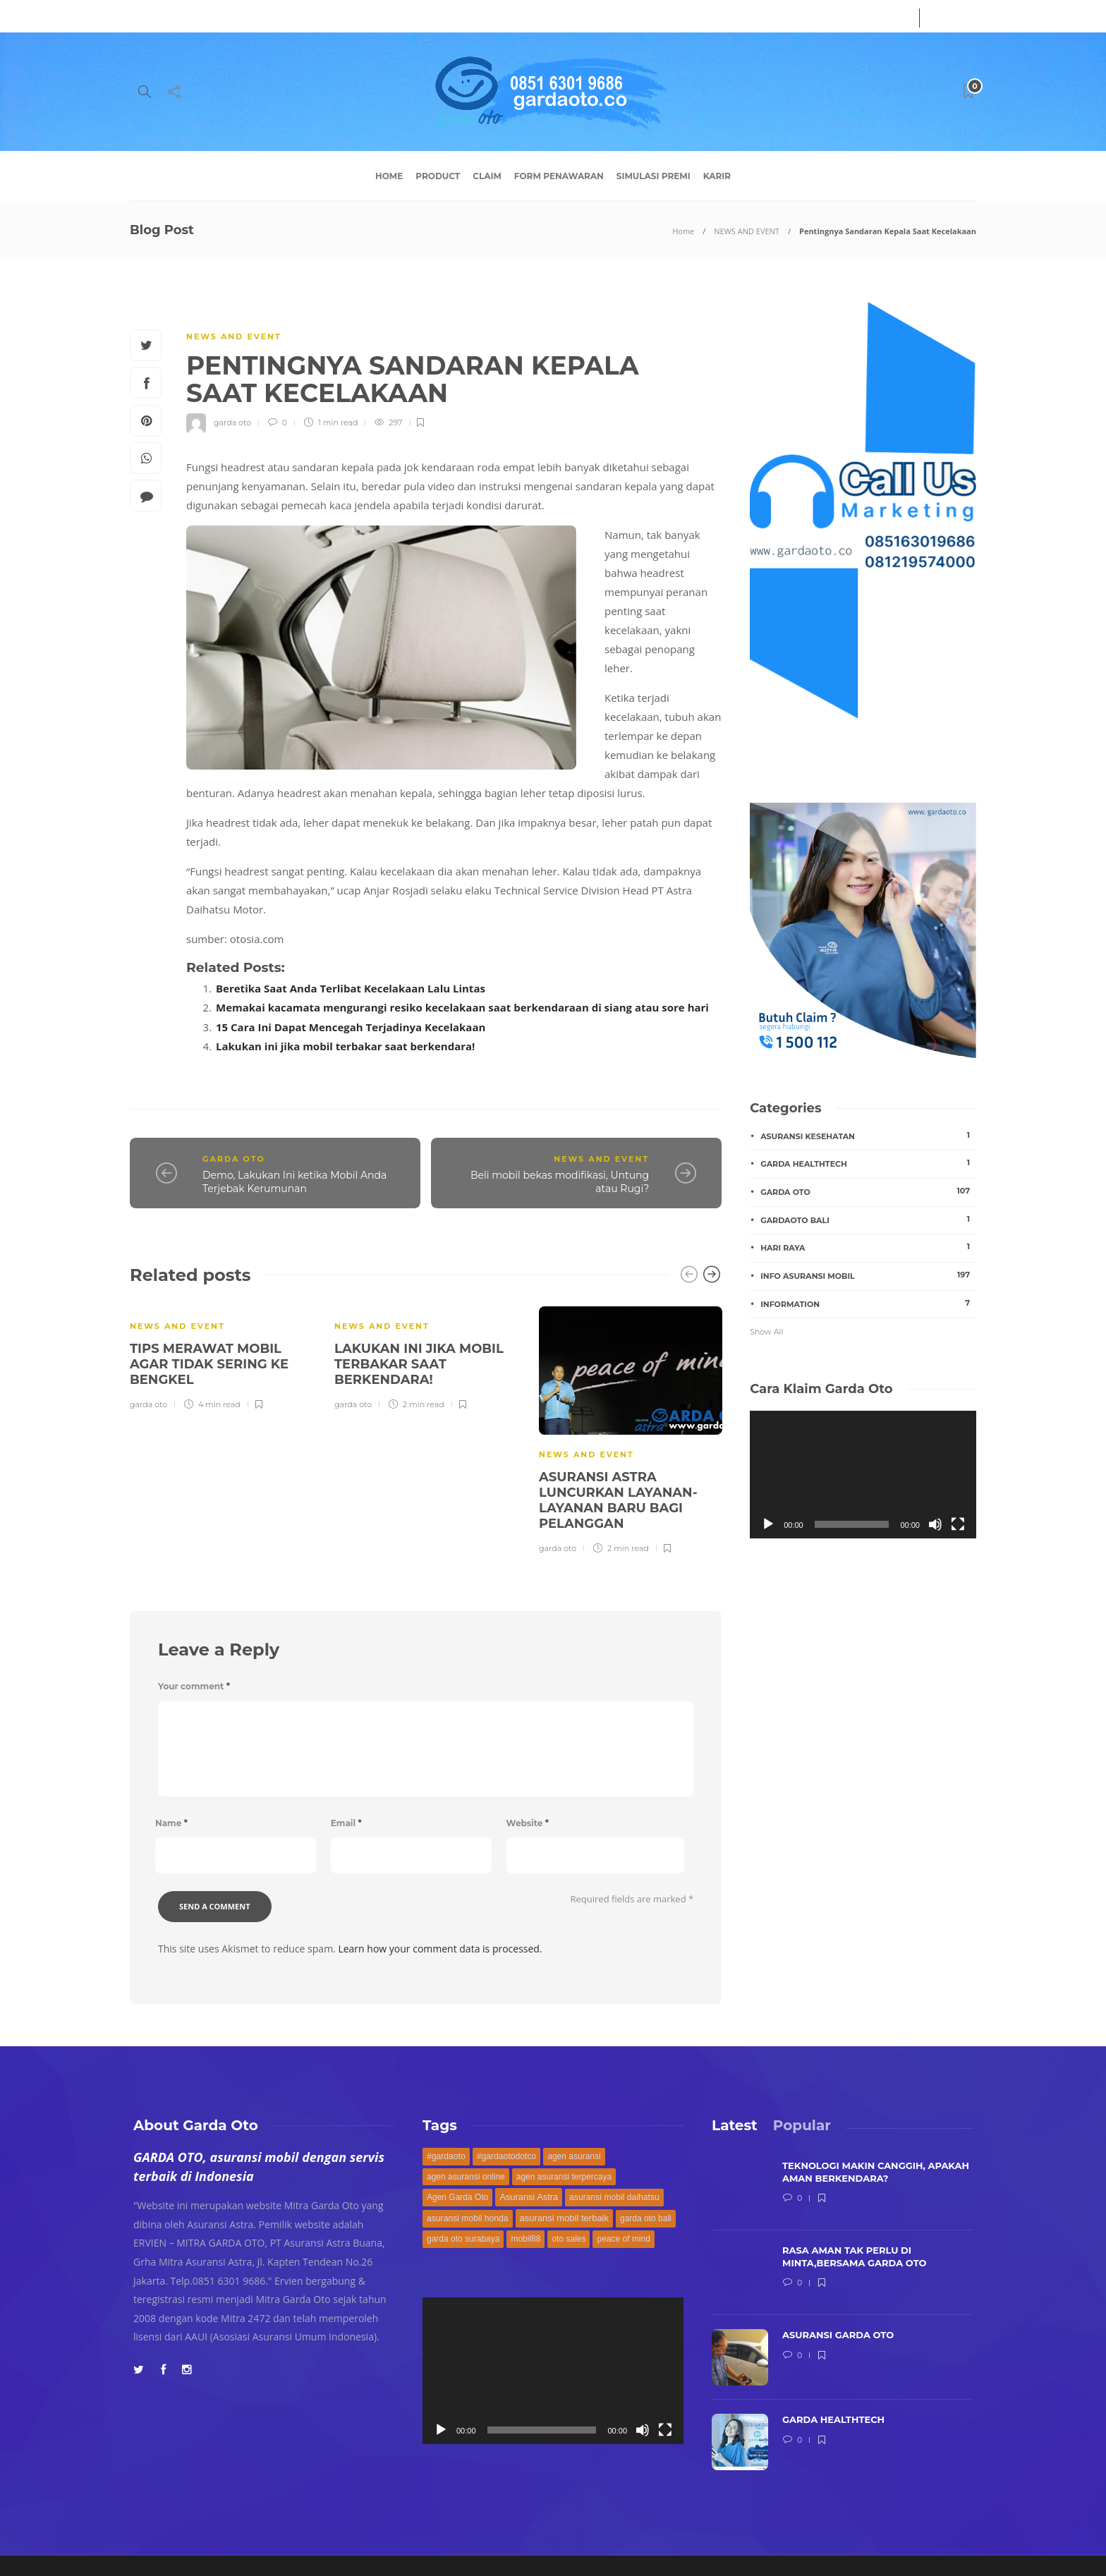 The width and height of the screenshot is (1106, 2576). What do you see at coordinates (868, 1275) in the screenshot?
I see `Info Asuransi Mobil` at bounding box center [868, 1275].